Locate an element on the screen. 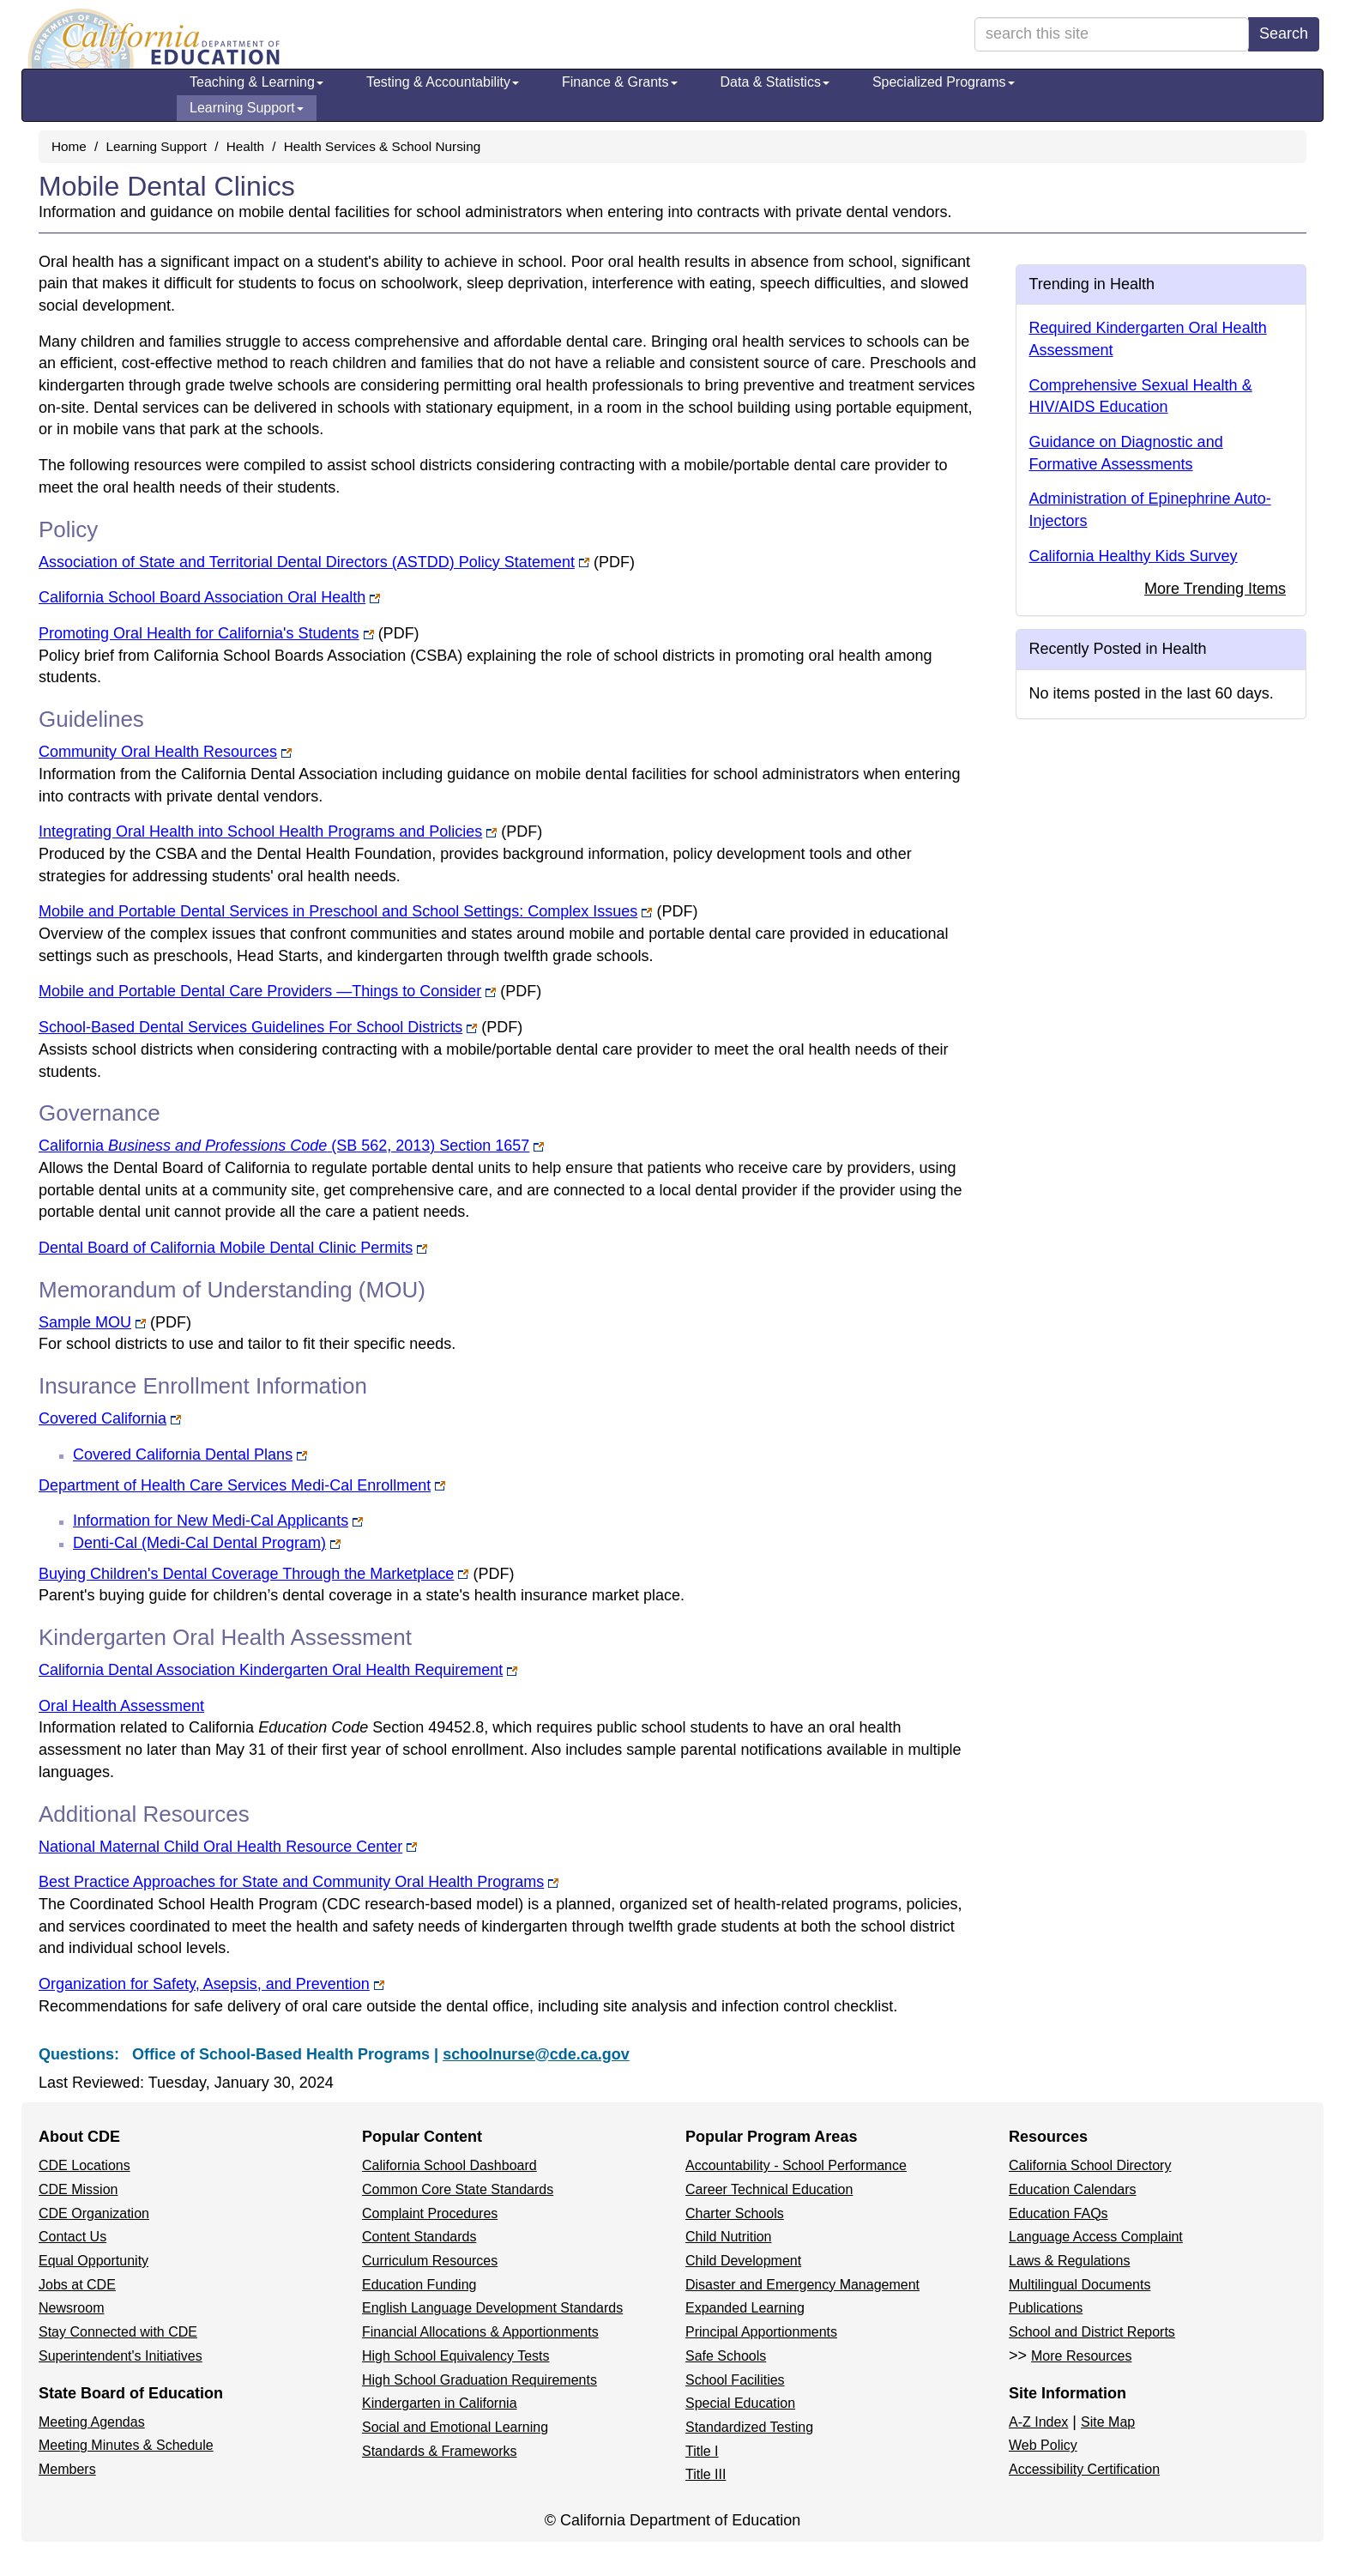  Health Services & School Nursing is located at coordinates (382, 146).